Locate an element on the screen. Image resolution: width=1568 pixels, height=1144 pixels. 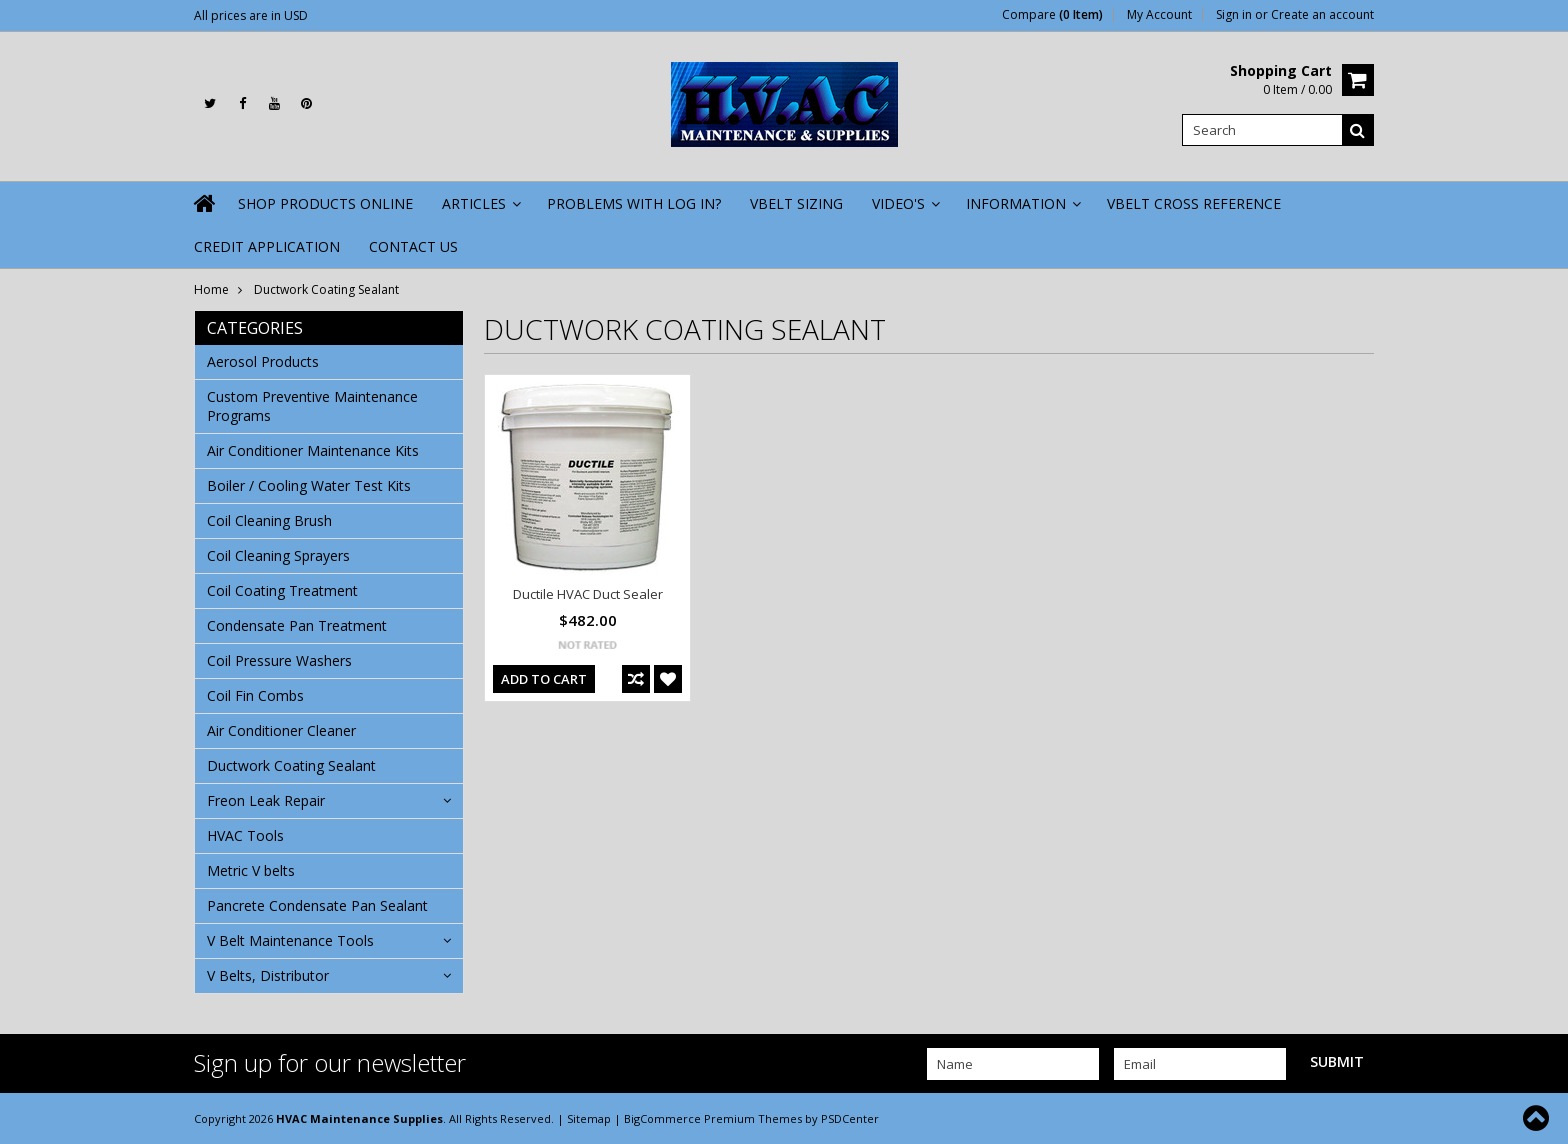
Add To Cart is located at coordinates (544, 679).